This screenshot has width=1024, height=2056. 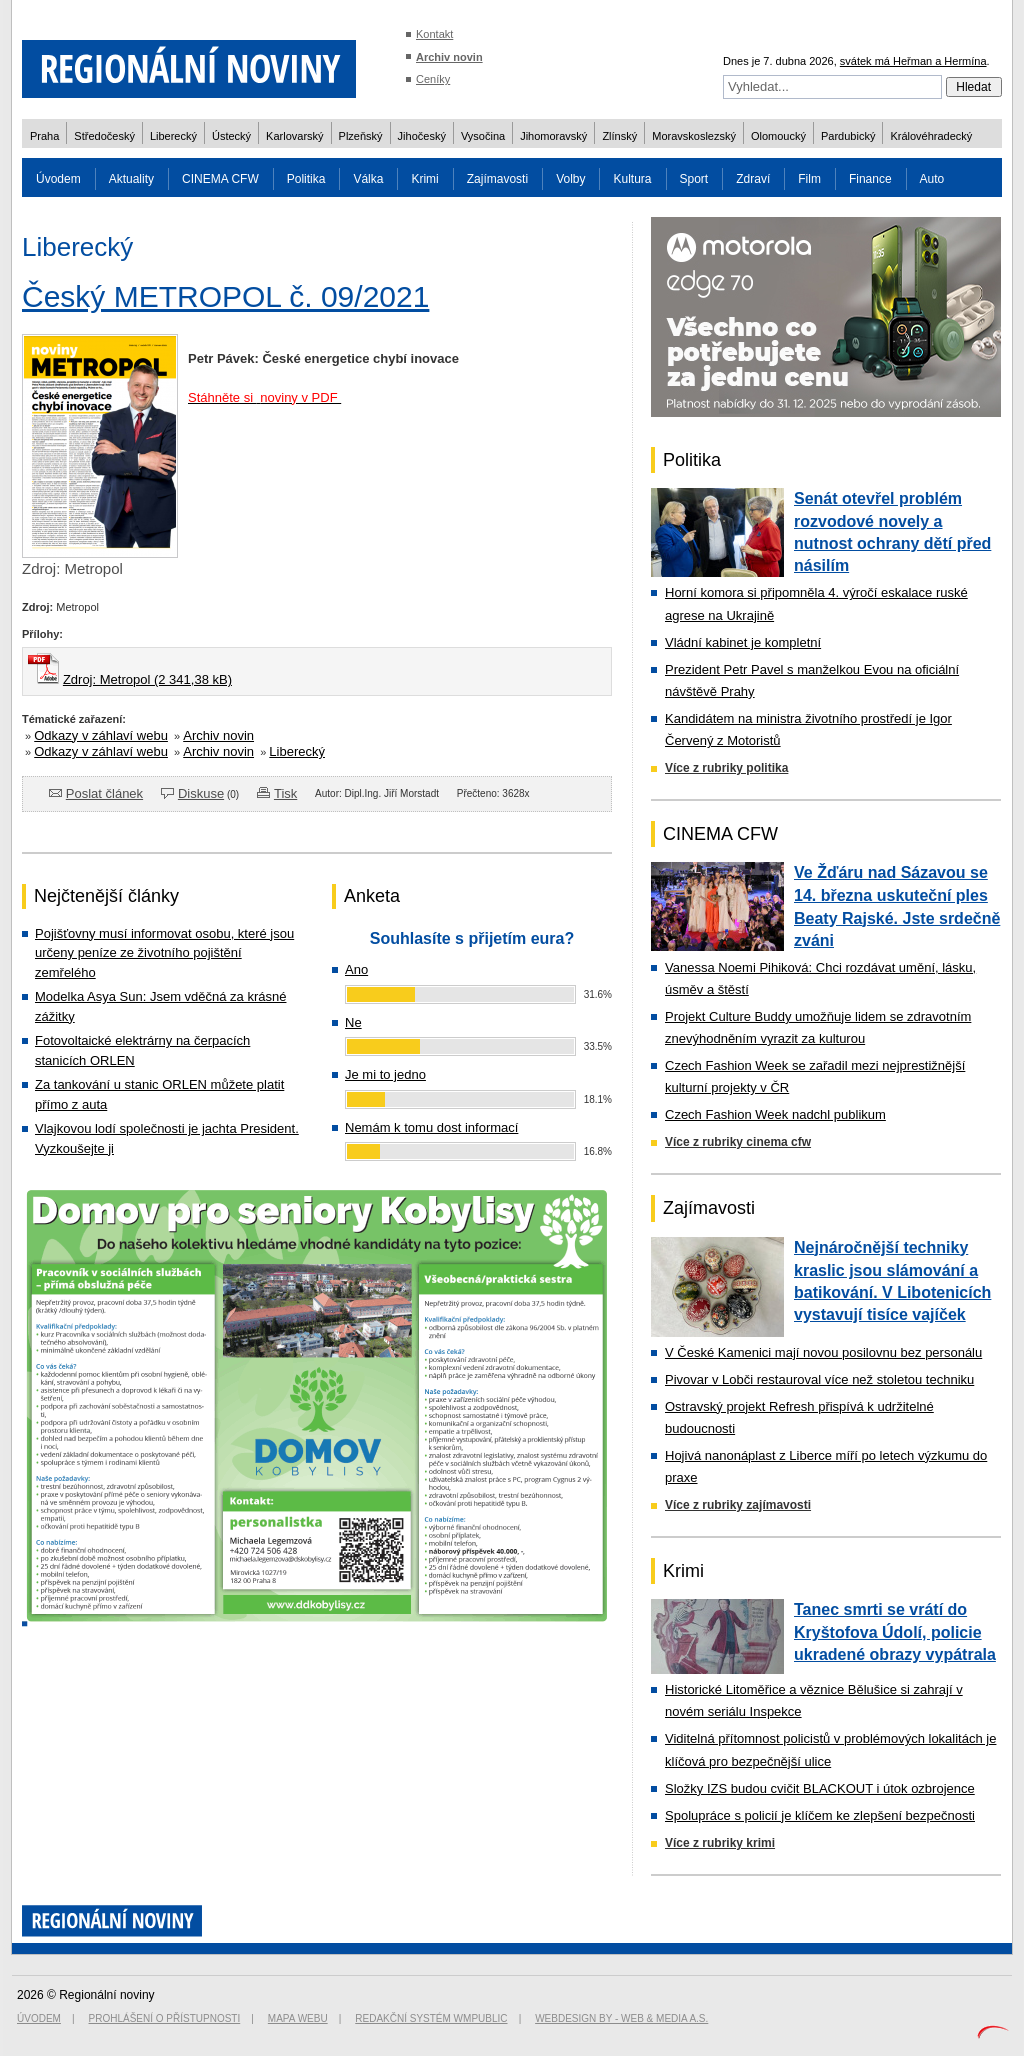 I want to click on Nemám k tomu dost informací, so click(x=431, y=1127).